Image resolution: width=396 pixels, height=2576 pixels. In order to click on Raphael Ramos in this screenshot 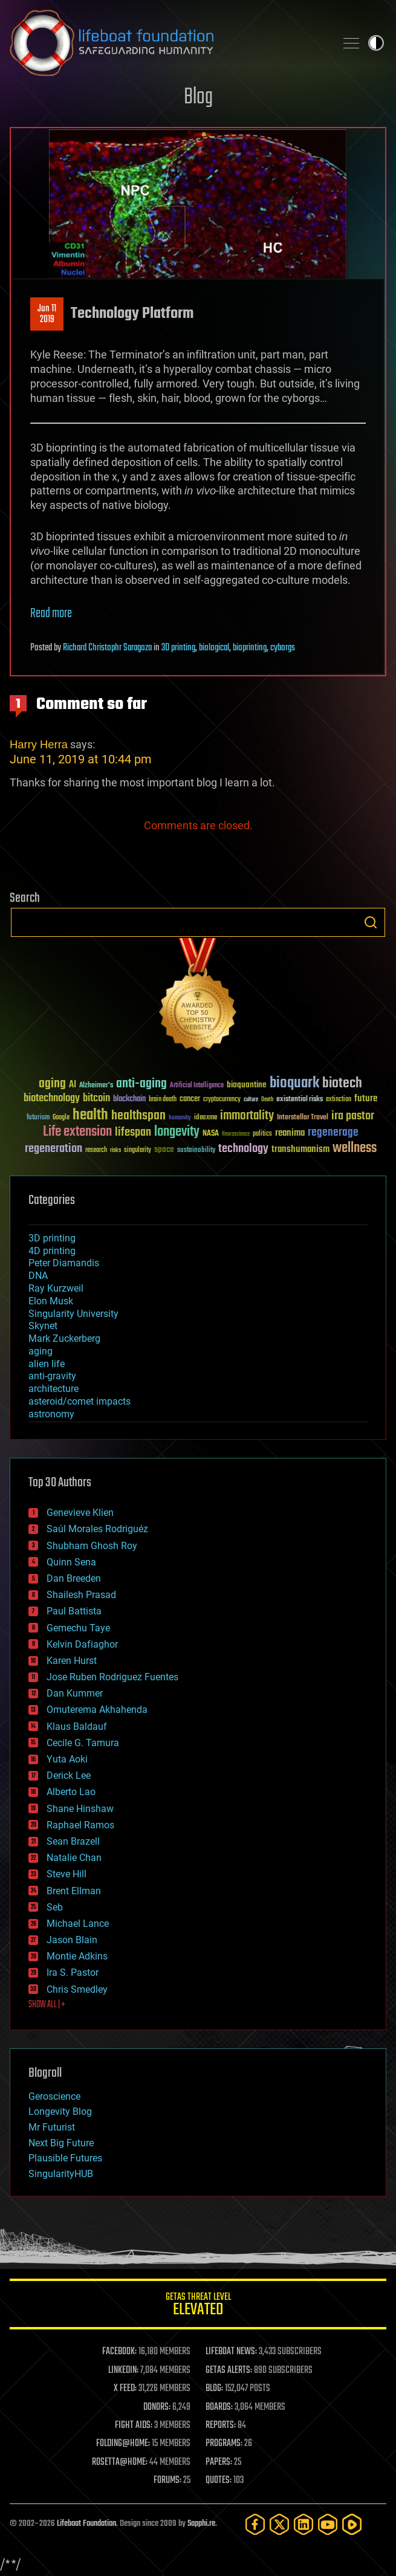, I will do `click(80, 1825)`.